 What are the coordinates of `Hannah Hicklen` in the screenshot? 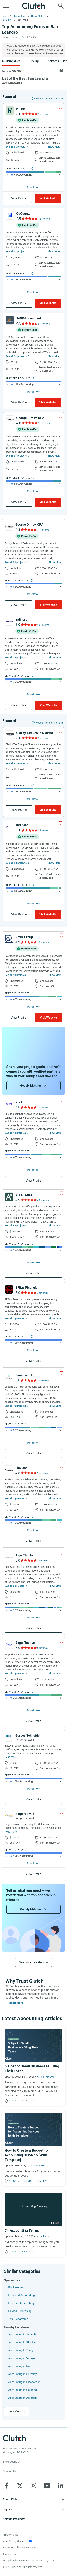 It's located at (45, 2076).